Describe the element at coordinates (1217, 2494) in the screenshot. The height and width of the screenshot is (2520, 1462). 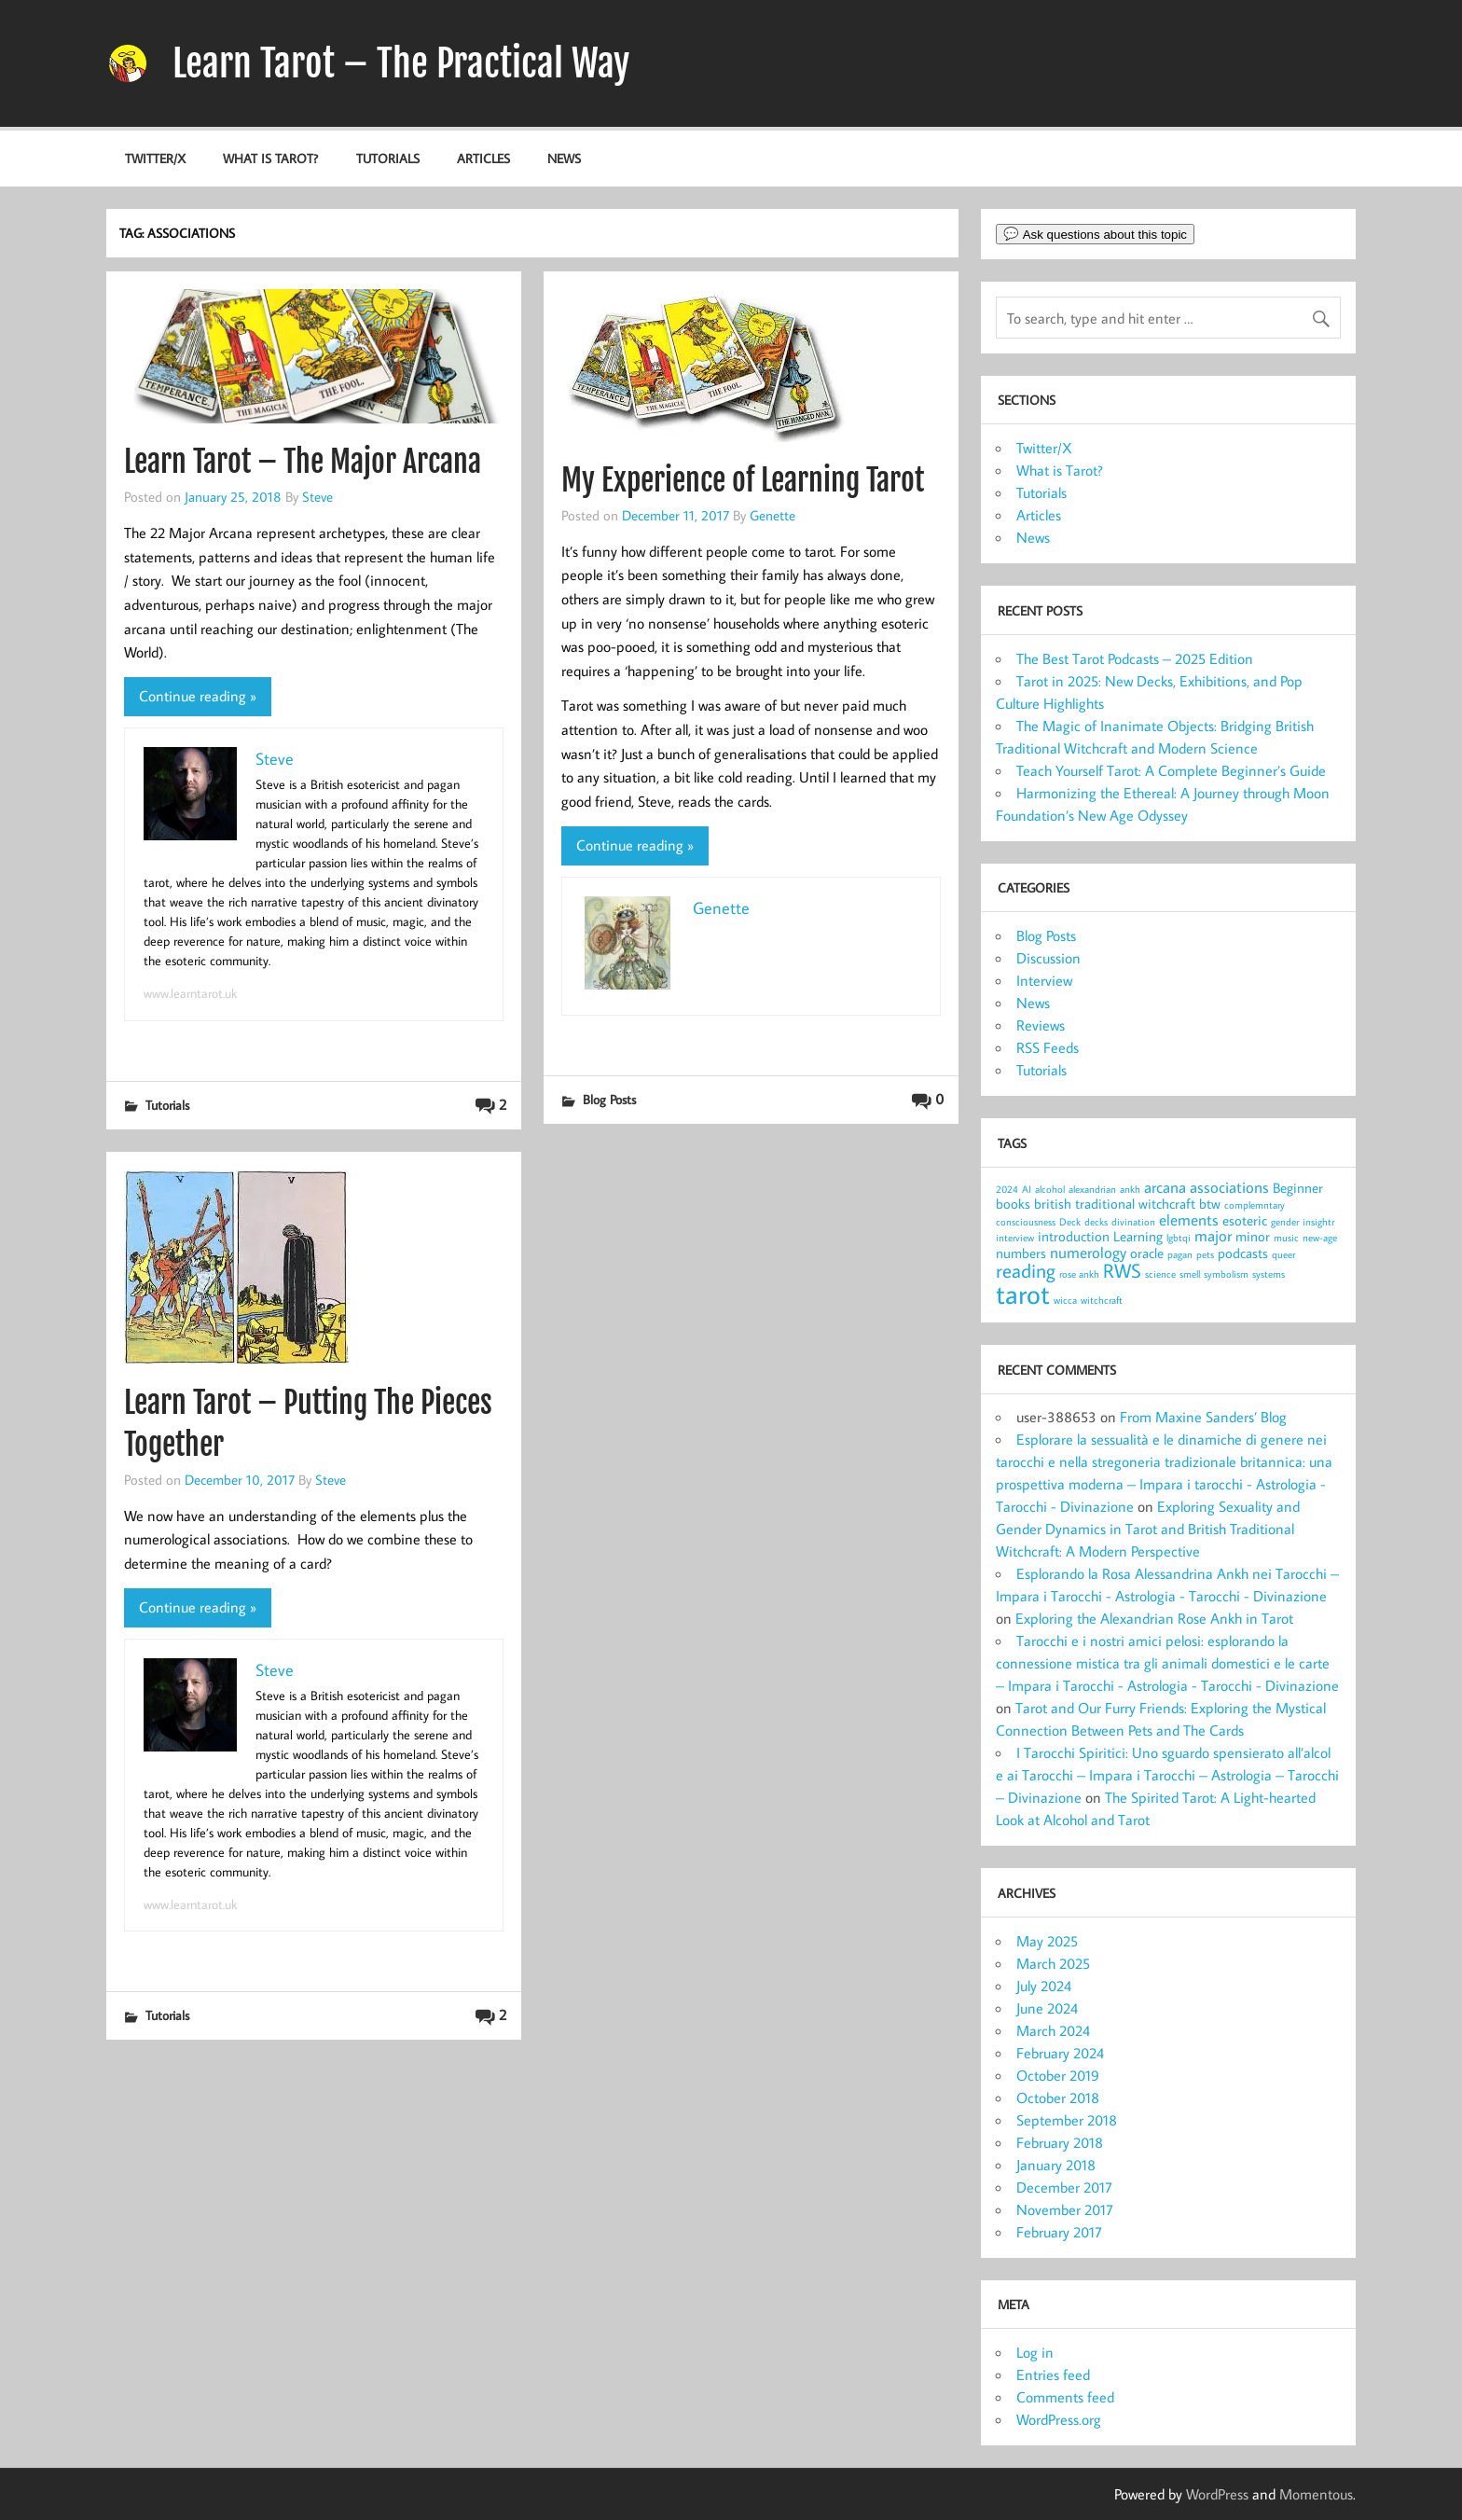
I see `WordPress` at that location.